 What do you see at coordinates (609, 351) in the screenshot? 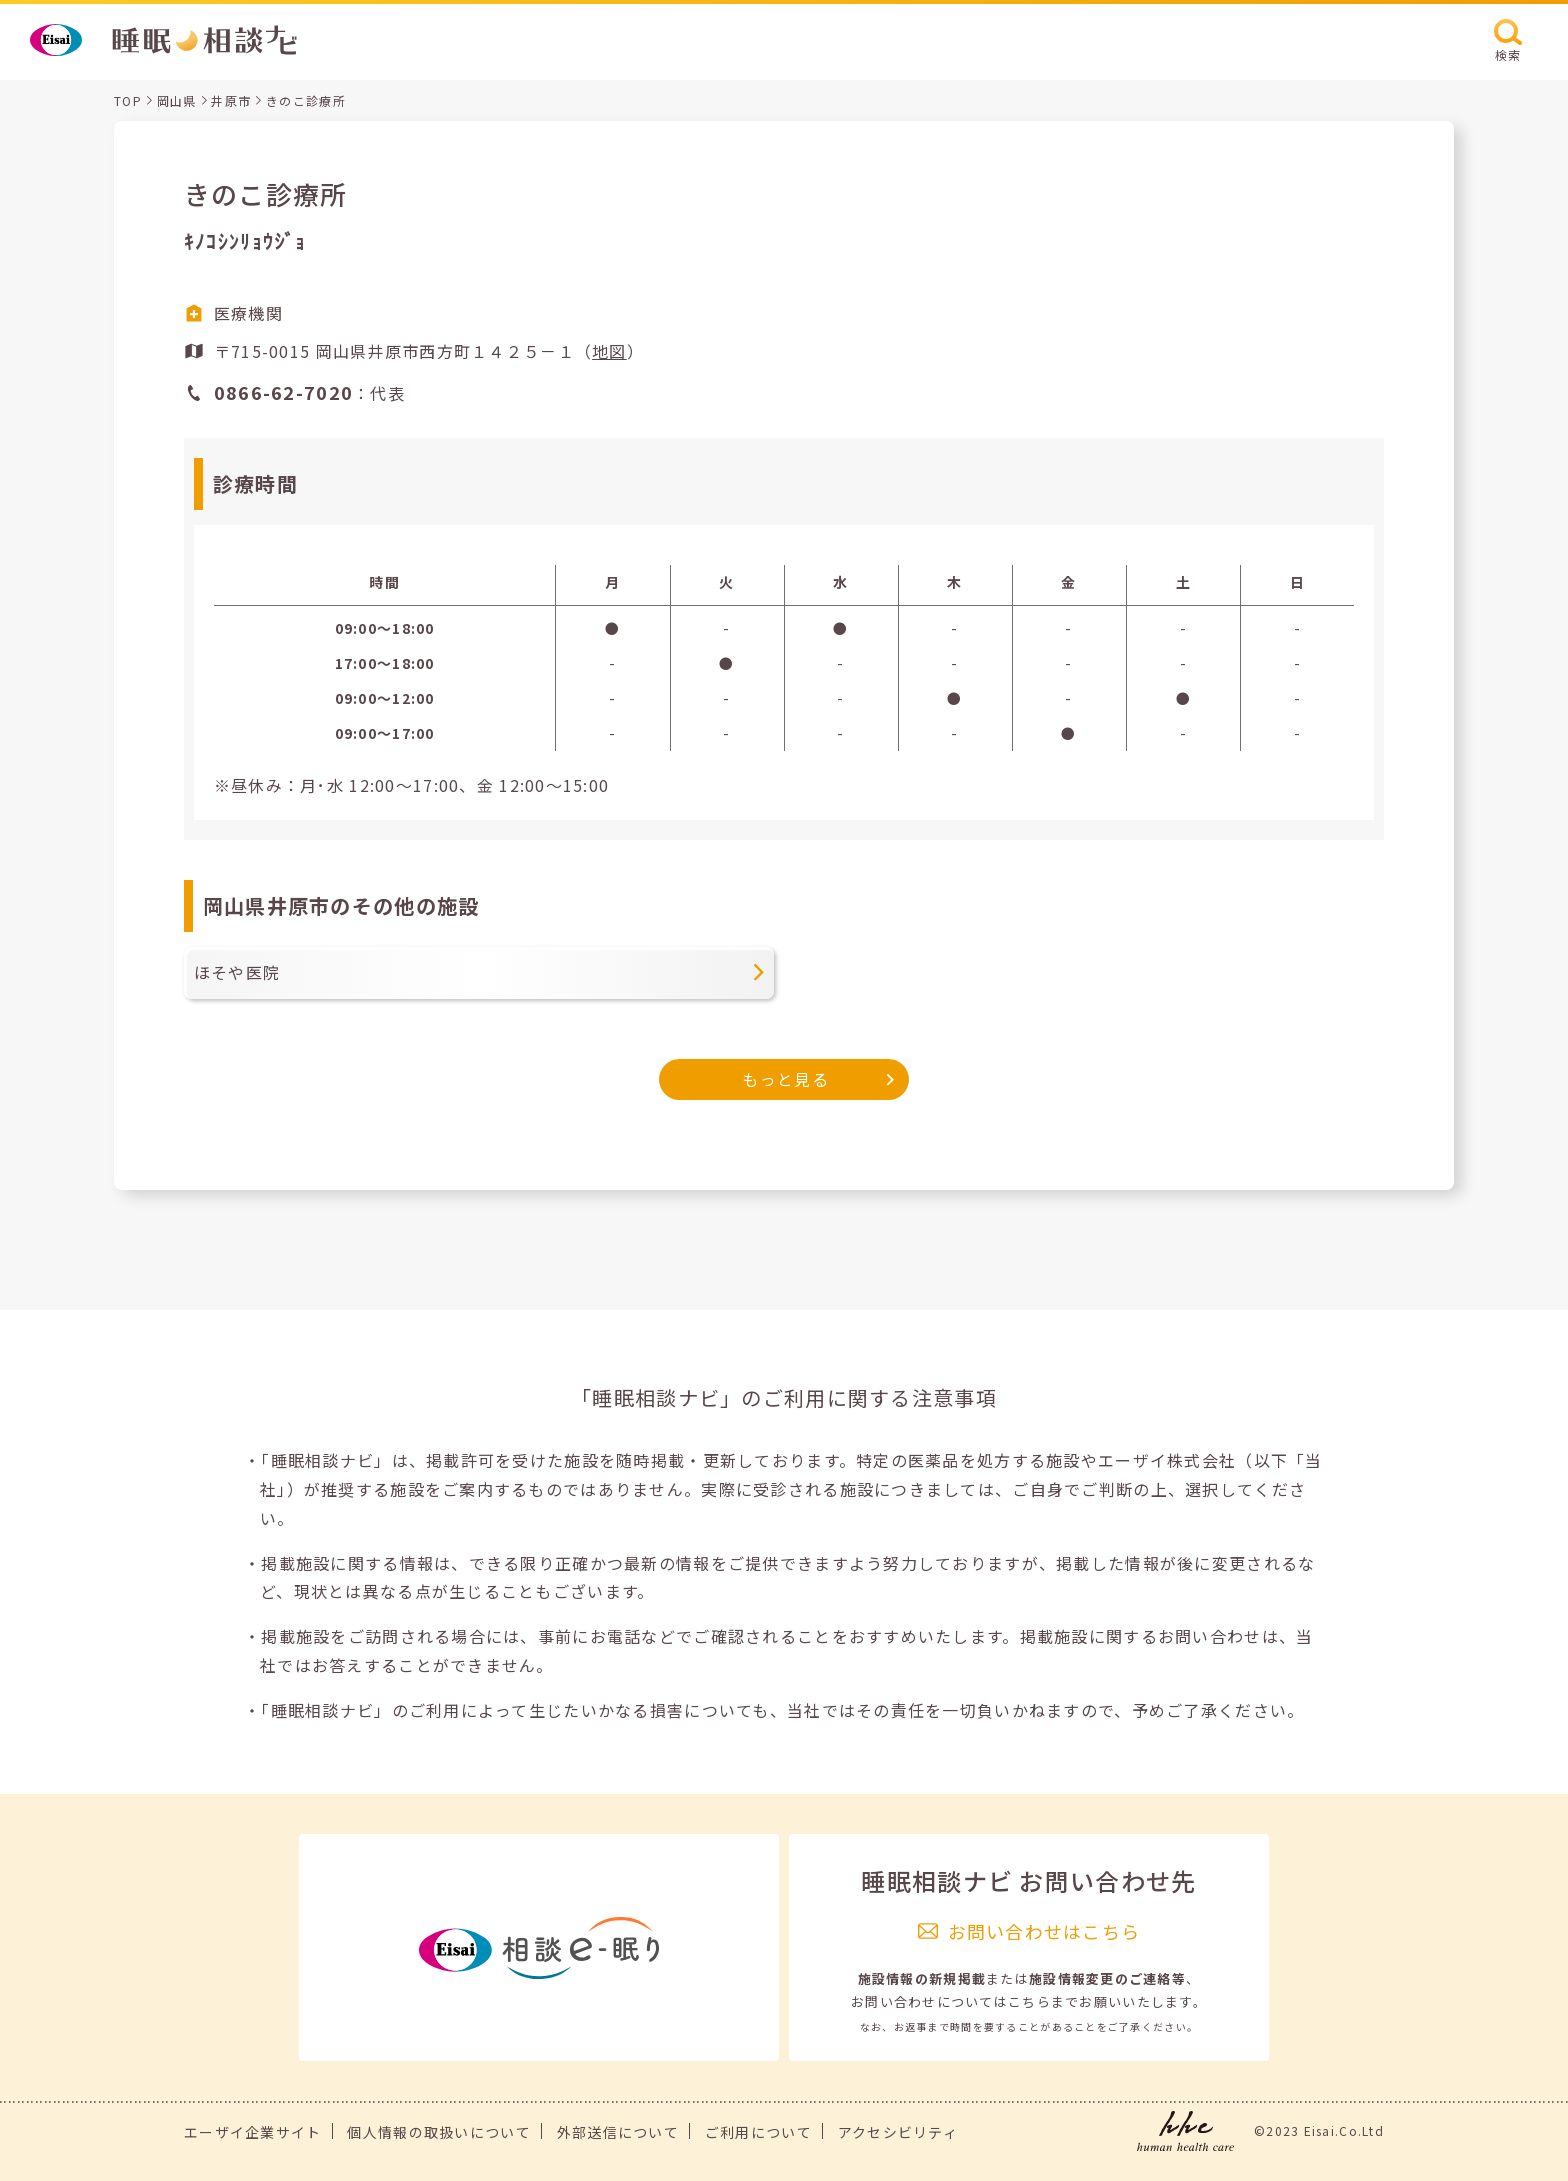
I see `地図` at bounding box center [609, 351].